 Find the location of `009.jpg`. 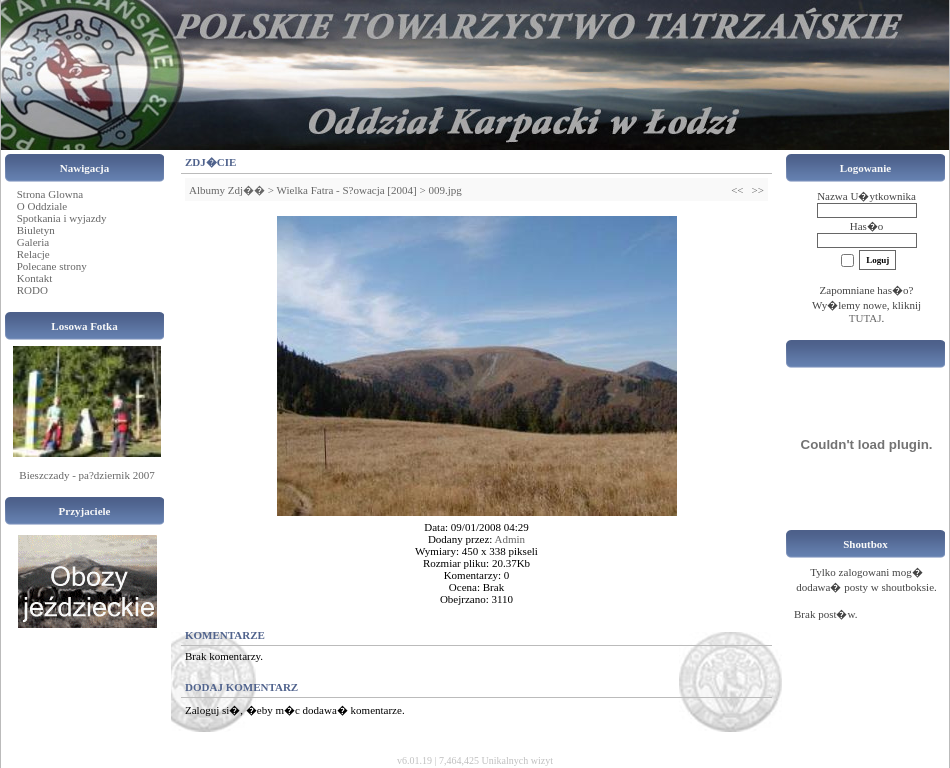

009.jpg is located at coordinates (444, 190).